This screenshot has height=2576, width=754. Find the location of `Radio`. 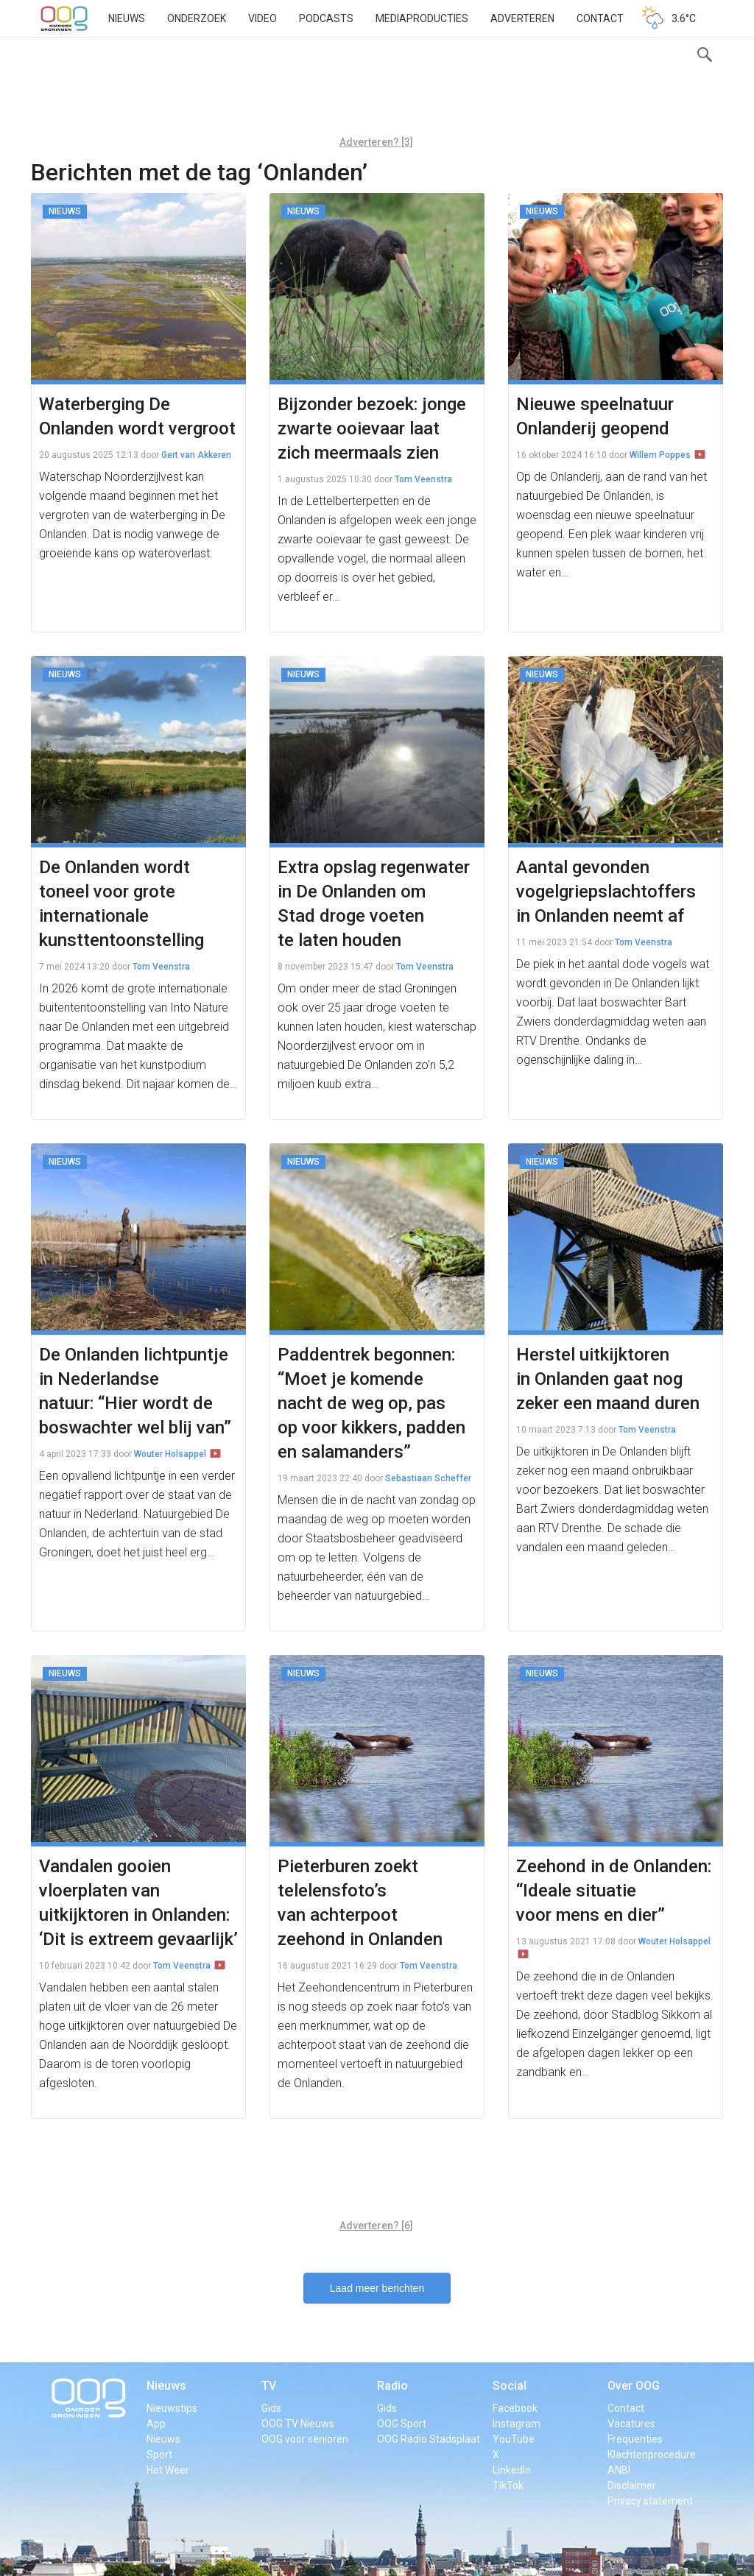

Radio is located at coordinates (392, 2386).